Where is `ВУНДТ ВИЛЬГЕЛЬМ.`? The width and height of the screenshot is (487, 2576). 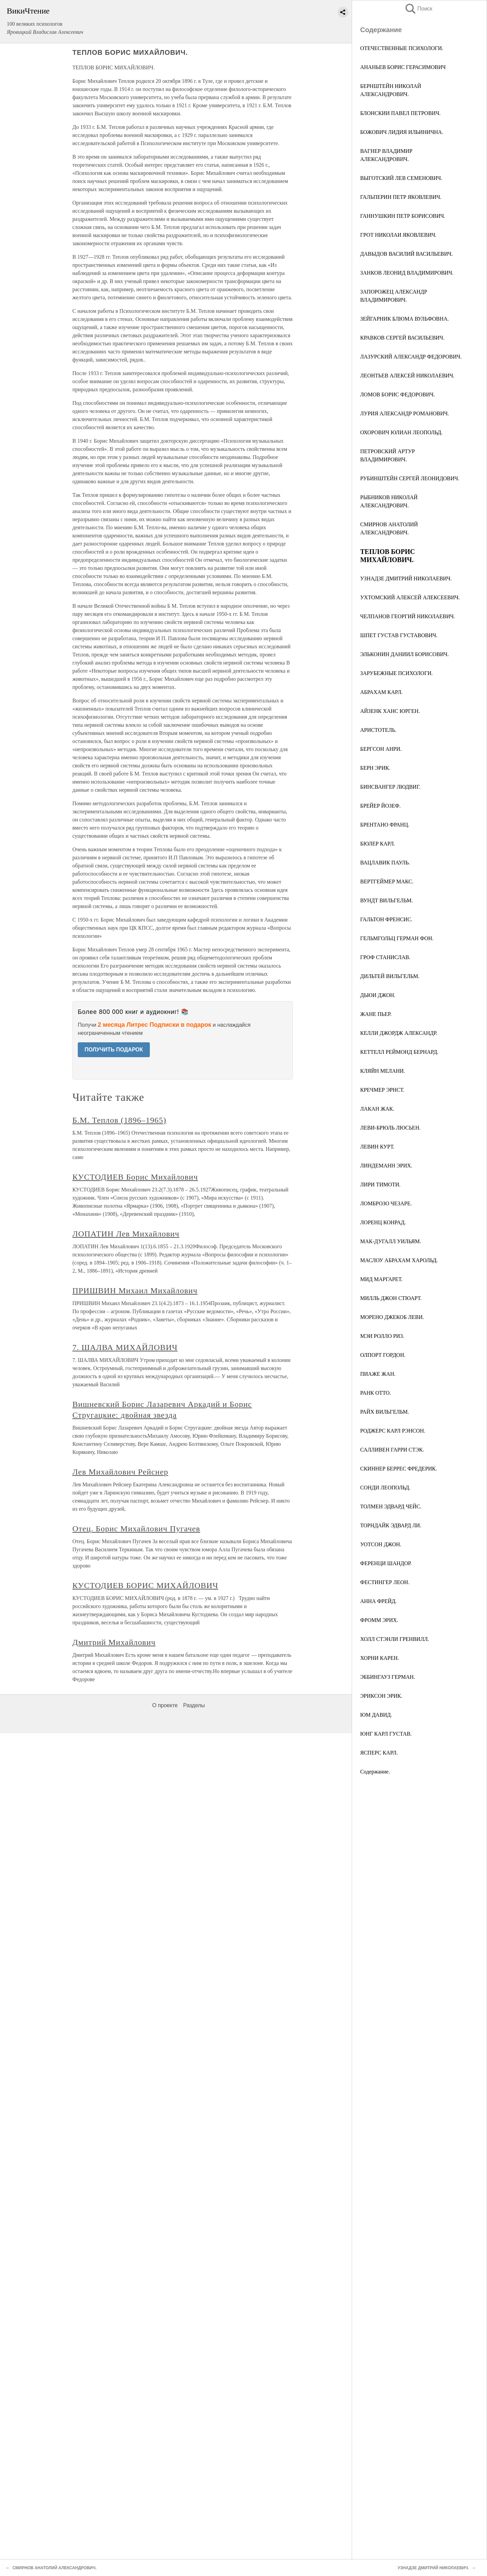
ВУНДТ ВИЛЬГЕЛЬМ. is located at coordinates (386, 900).